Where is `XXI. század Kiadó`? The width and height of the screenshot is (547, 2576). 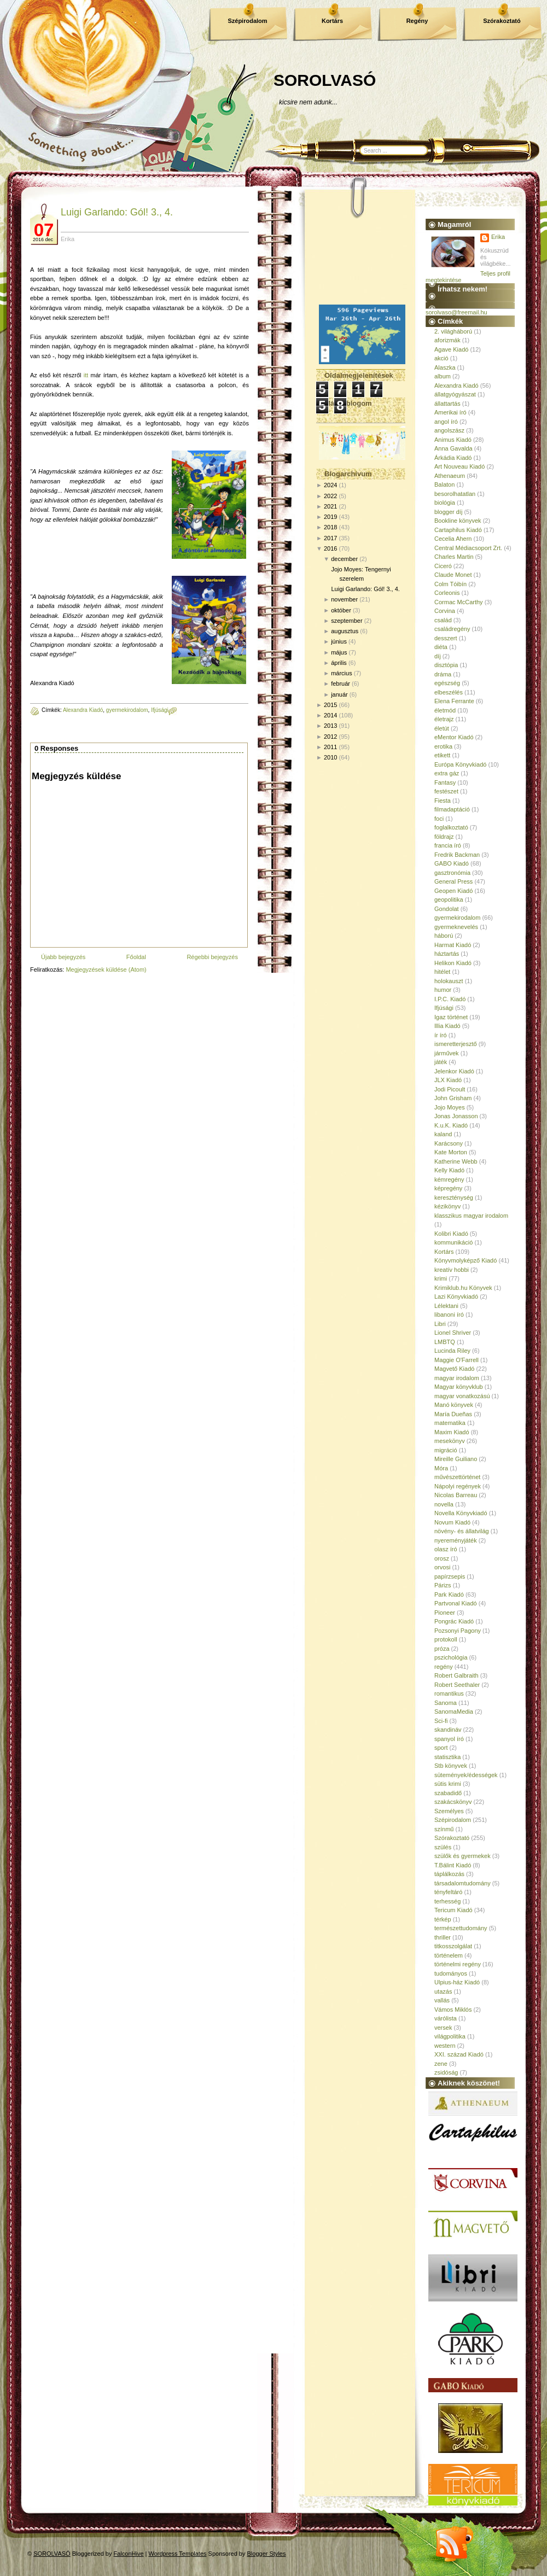
XXI. század Kiadó is located at coordinates (459, 2054).